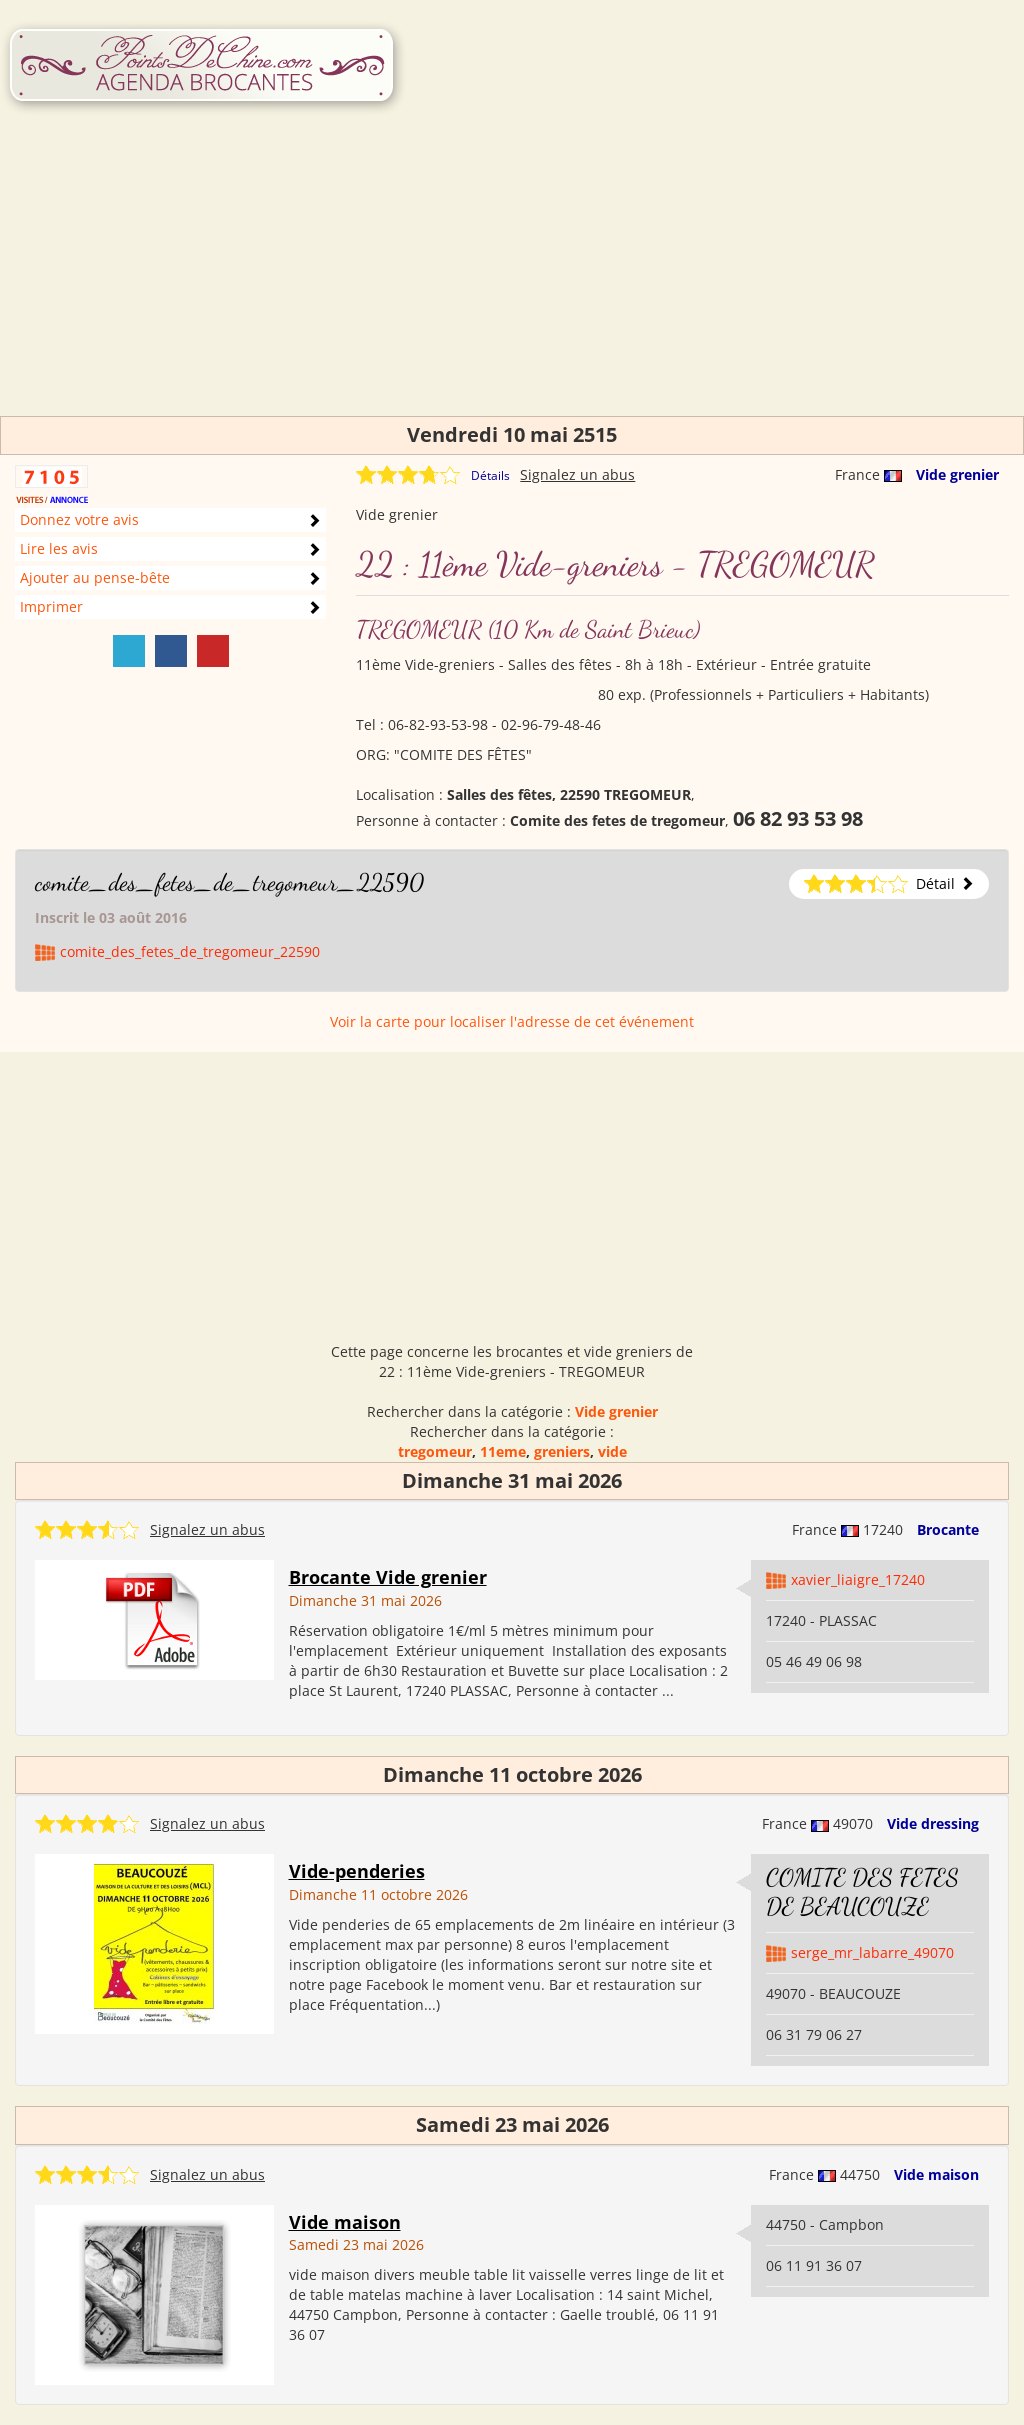 The image size is (1024, 2425). Describe the element at coordinates (858, 1579) in the screenshot. I see `xavier_liaigre_17240` at that location.